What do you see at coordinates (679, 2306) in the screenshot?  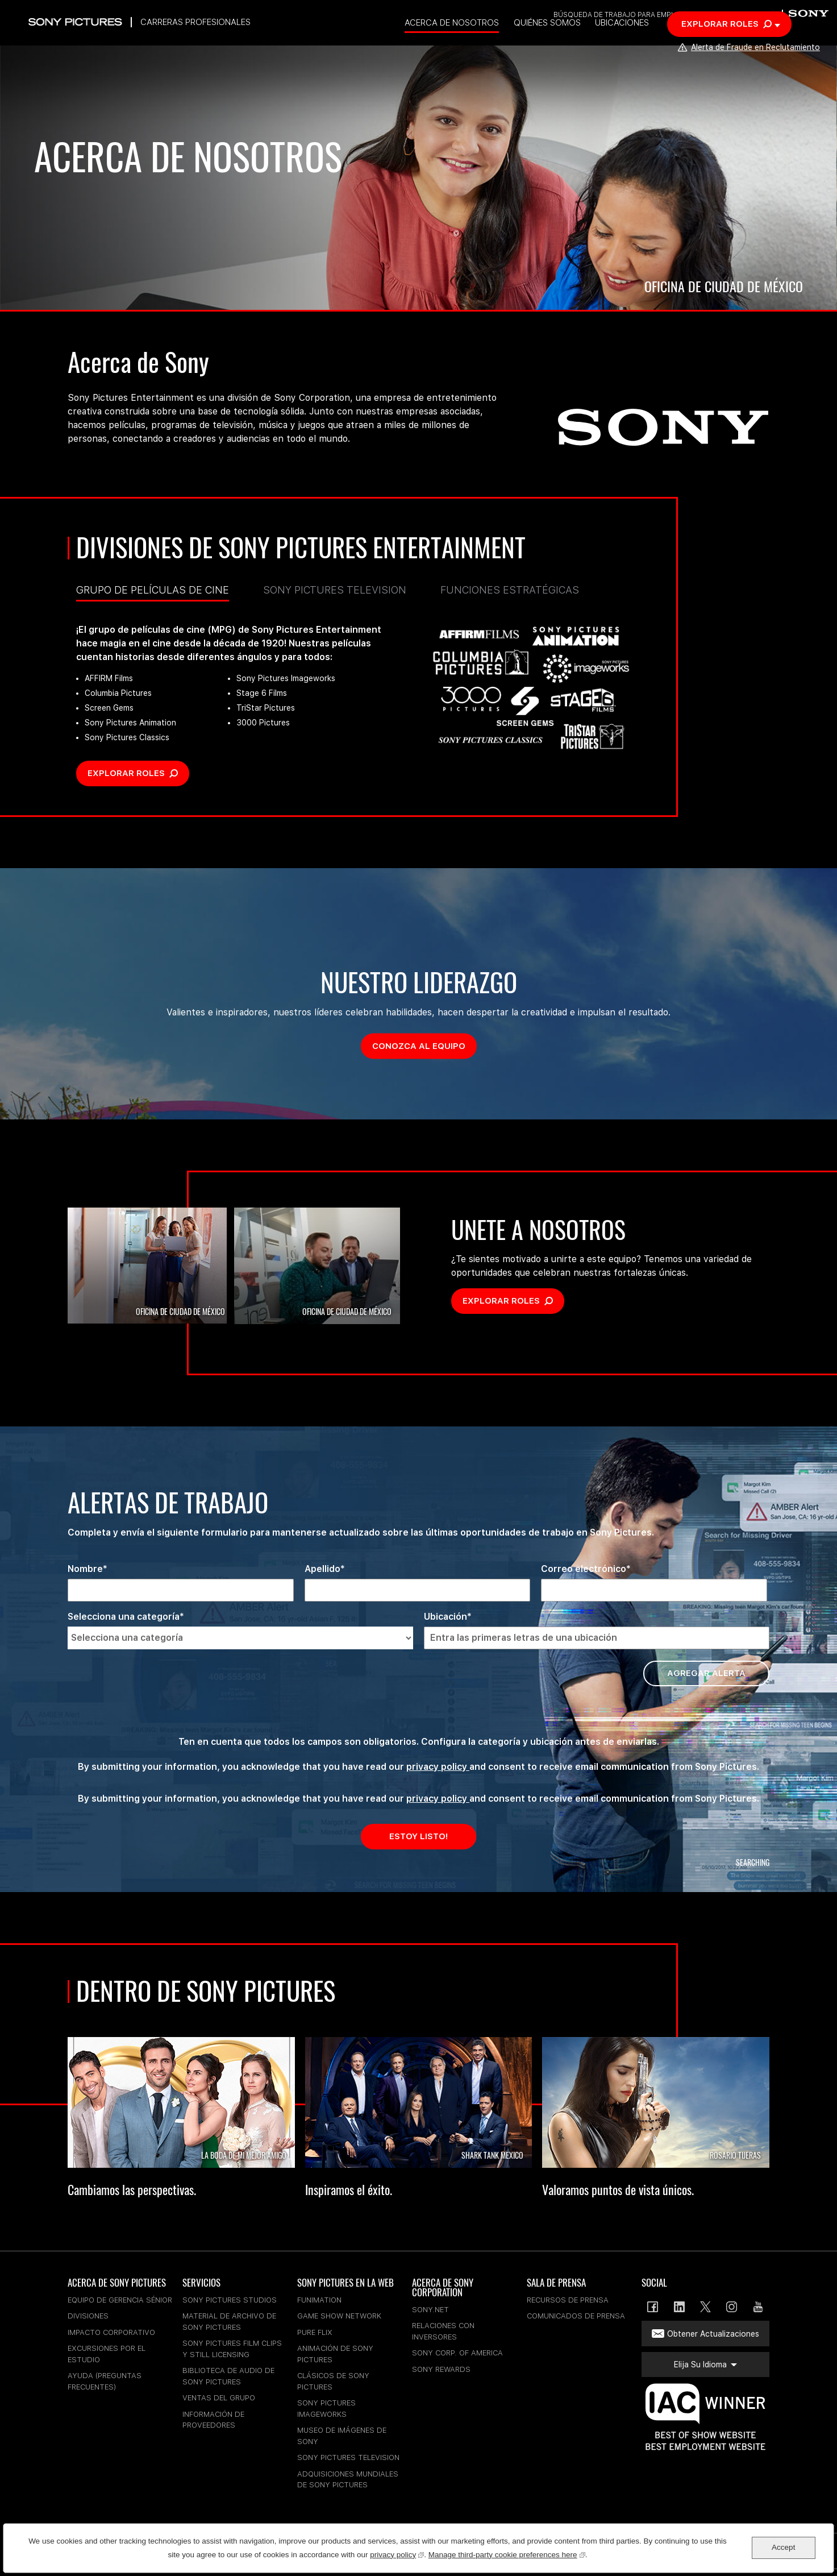 I see `LinkedIn` at bounding box center [679, 2306].